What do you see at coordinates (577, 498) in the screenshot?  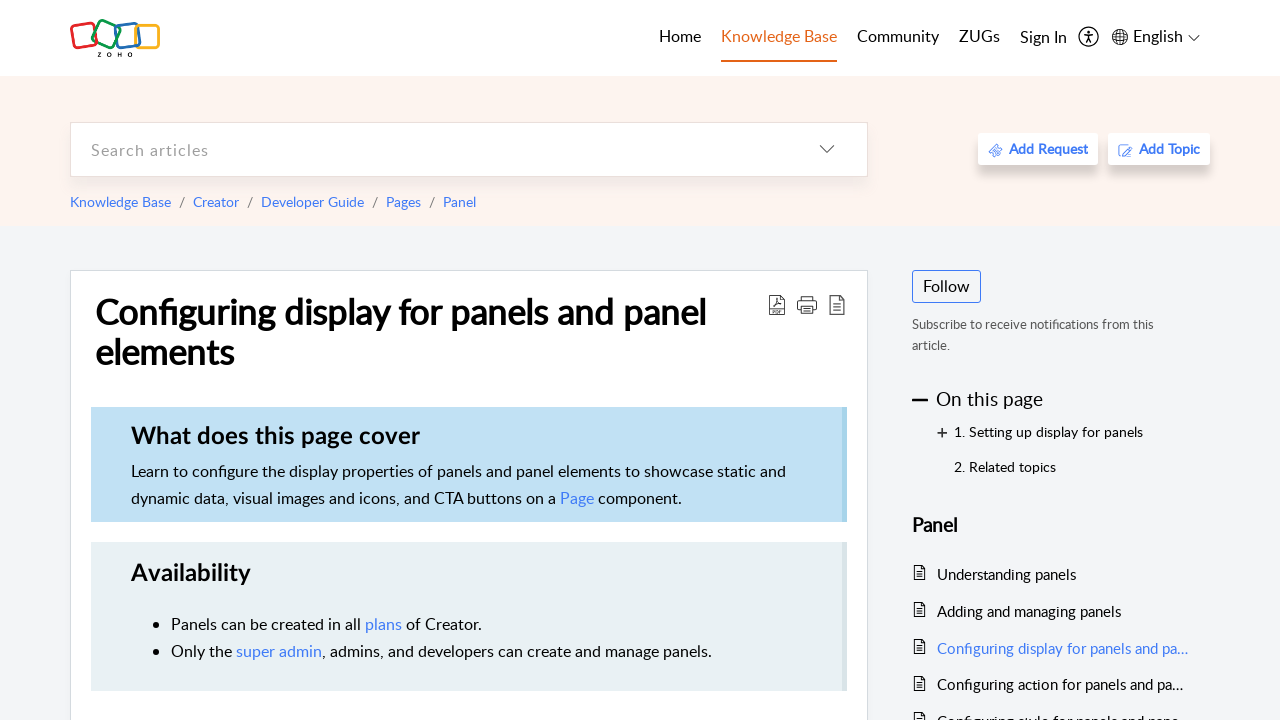 I see `Page` at bounding box center [577, 498].